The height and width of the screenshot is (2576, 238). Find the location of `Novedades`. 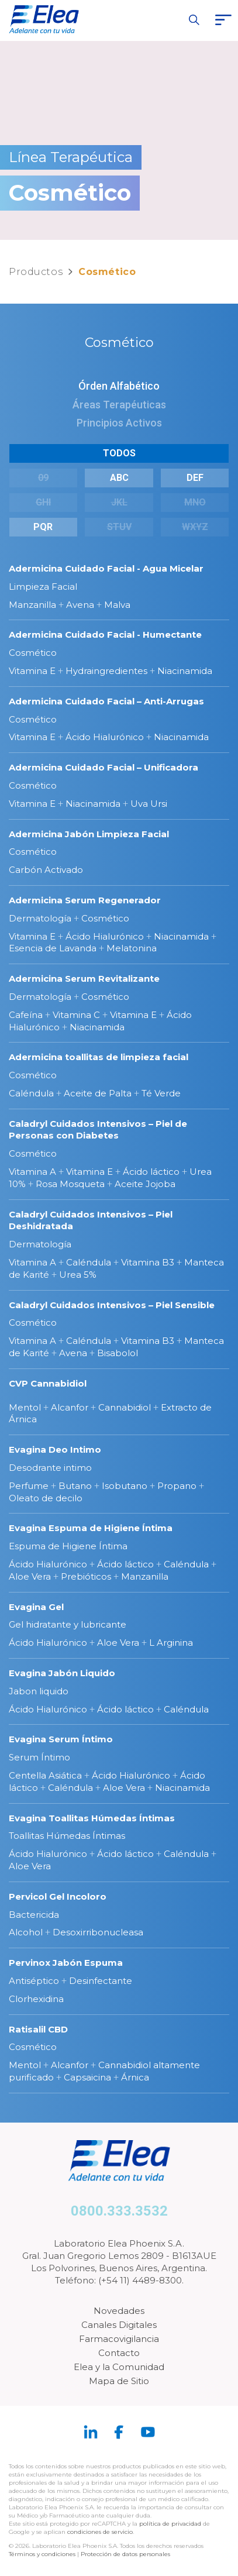

Novedades is located at coordinates (119, 2310).